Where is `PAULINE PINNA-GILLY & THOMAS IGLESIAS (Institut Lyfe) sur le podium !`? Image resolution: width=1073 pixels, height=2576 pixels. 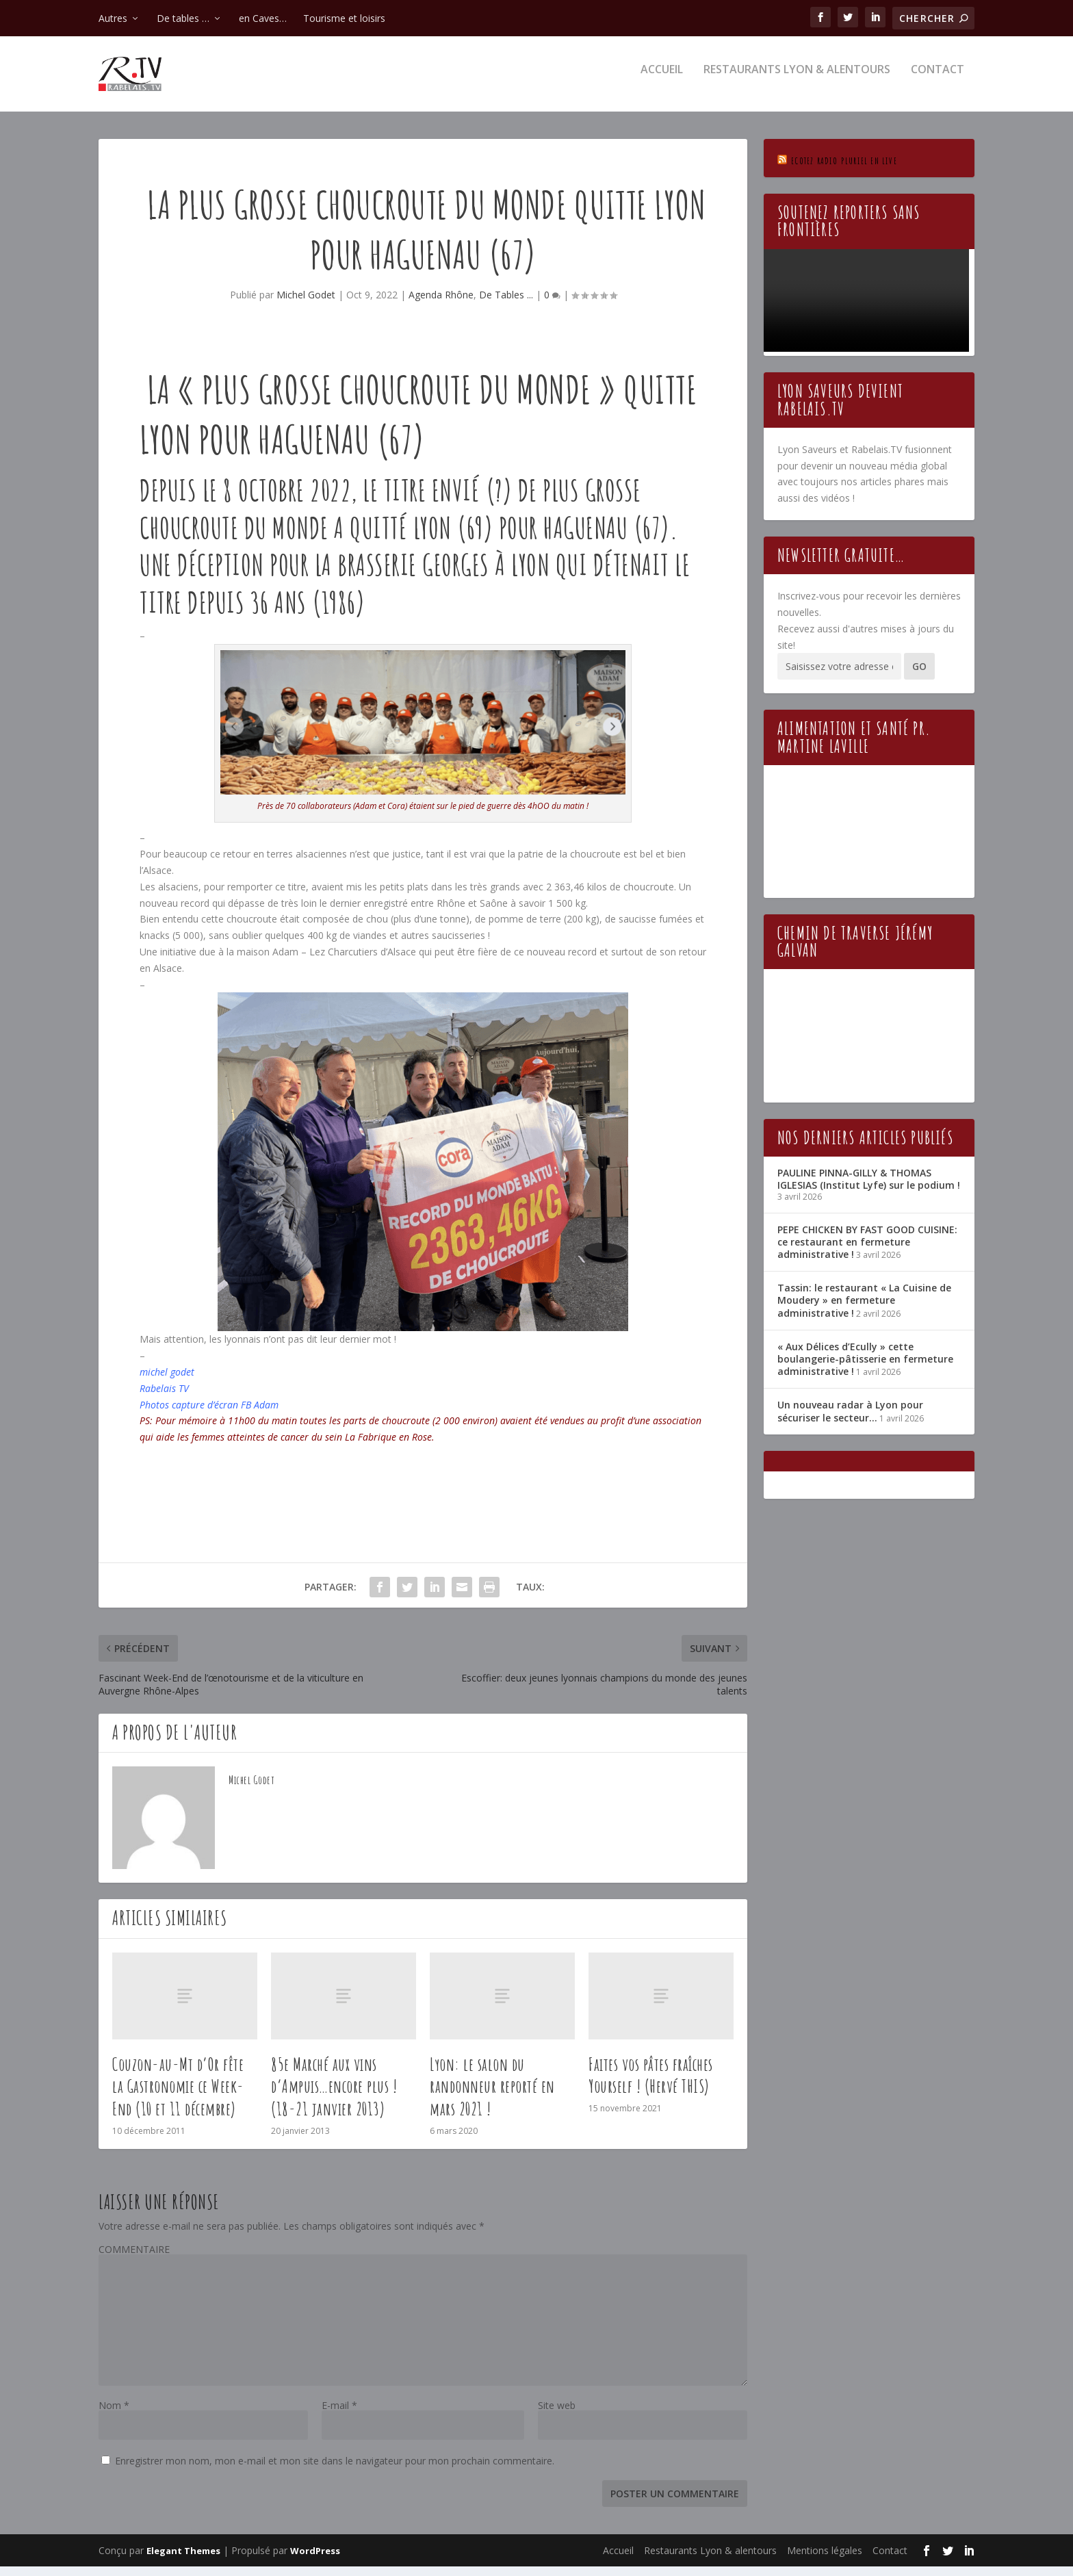
PAULINE PINNA-GILLY & THOMAS IGLESIAS (Institut Lyfe) sur le podium ! is located at coordinates (868, 1188).